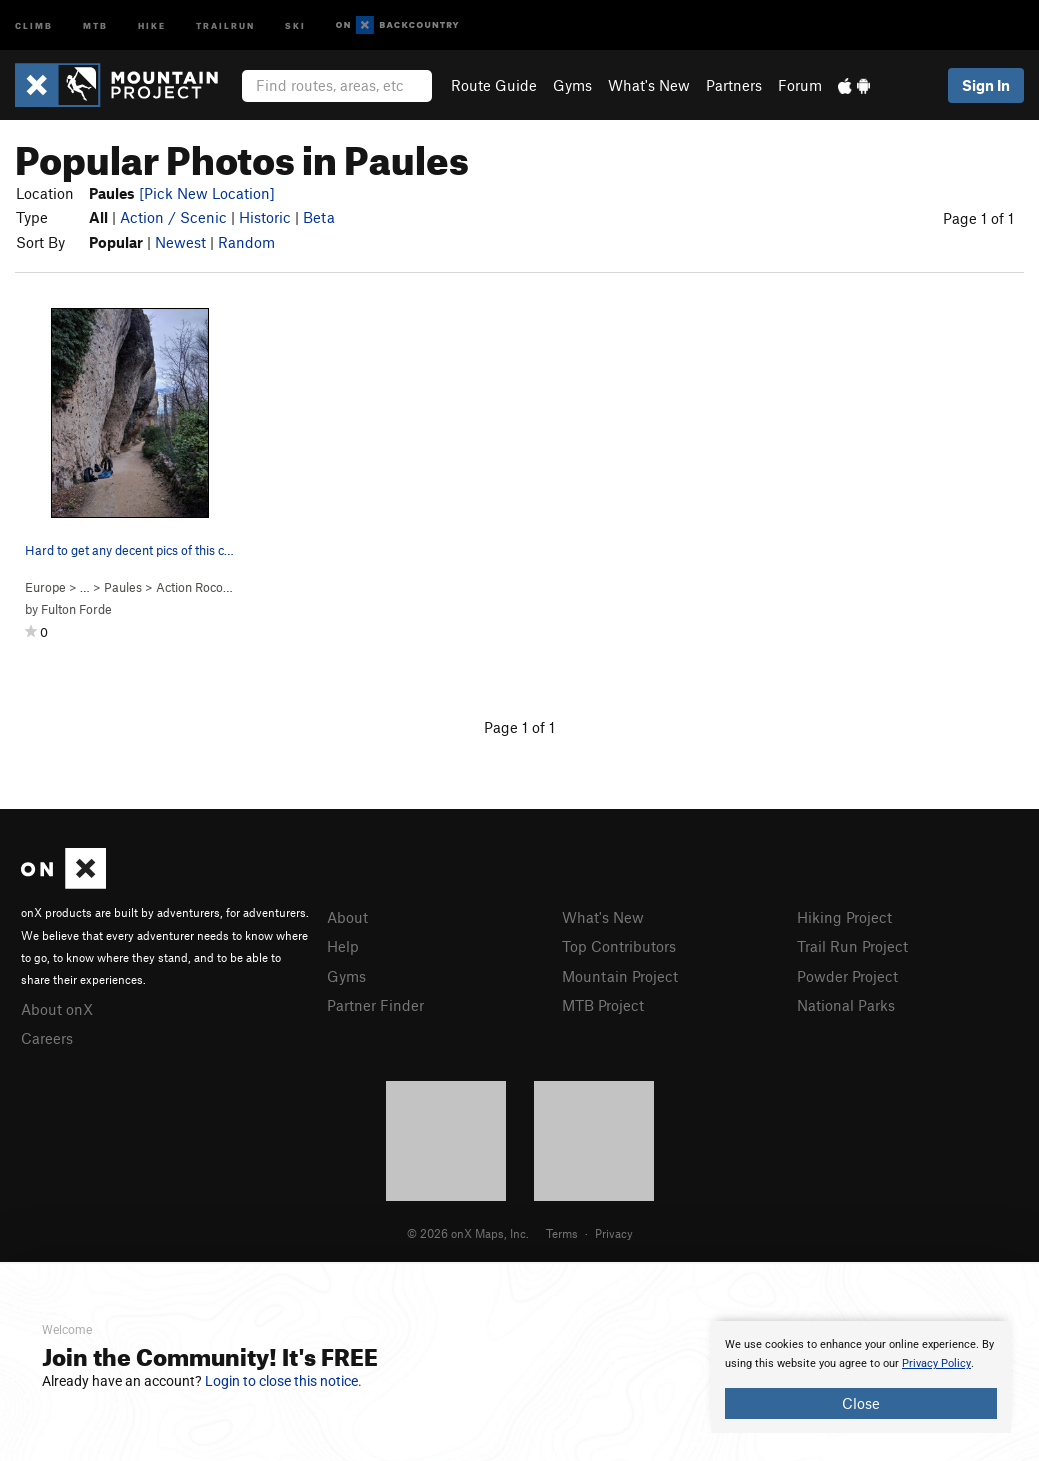 The image size is (1039, 1461). I want to click on Paules, so click(123, 587).